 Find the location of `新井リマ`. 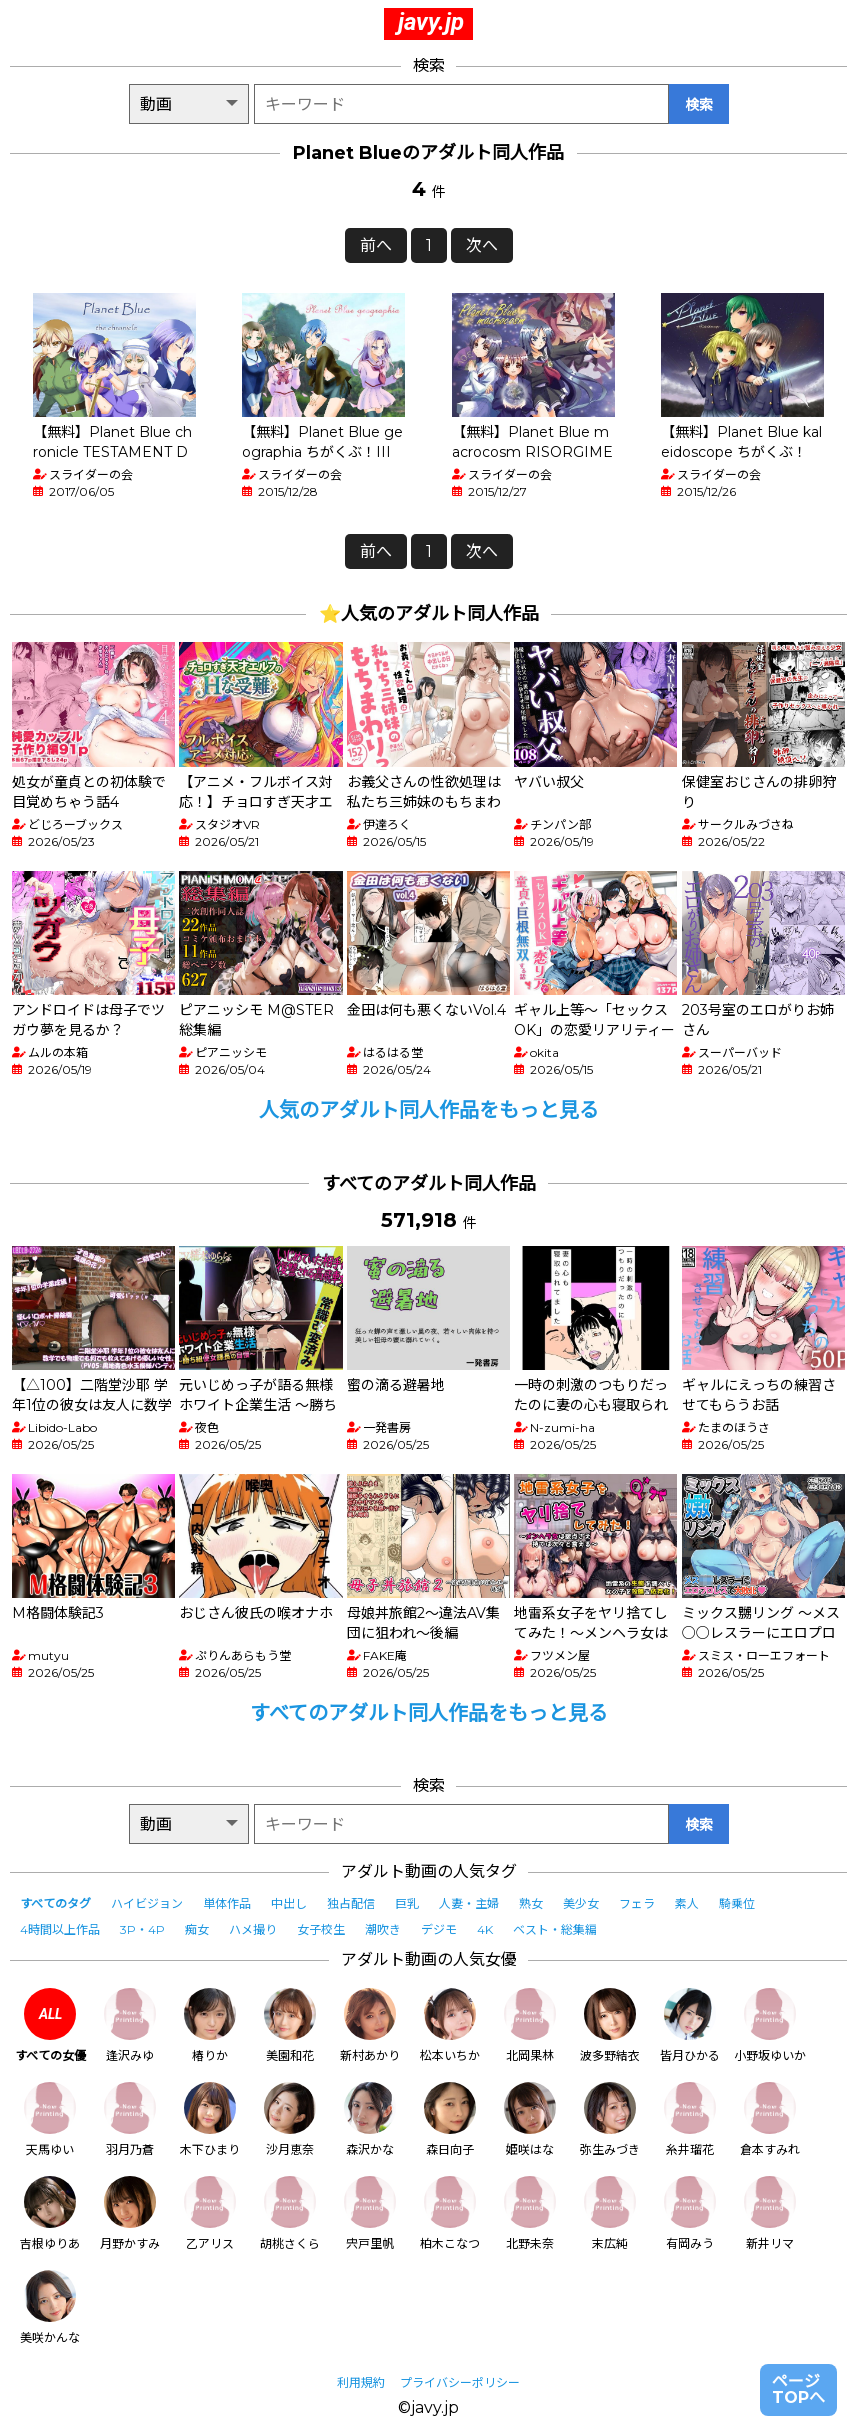

新井リマ is located at coordinates (770, 2213).